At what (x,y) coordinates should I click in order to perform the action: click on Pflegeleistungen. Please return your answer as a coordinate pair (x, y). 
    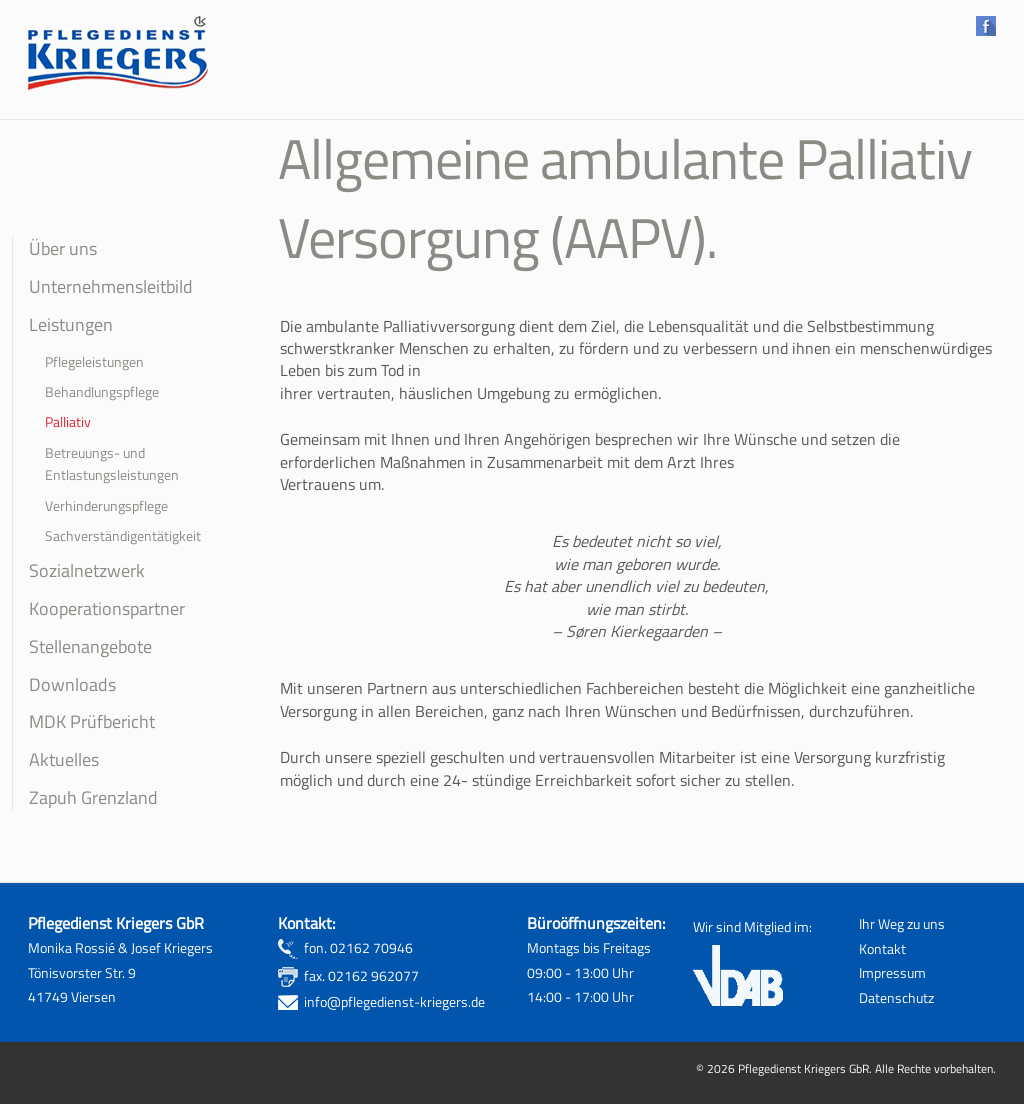
    Looking at the image, I should click on (94, 362).